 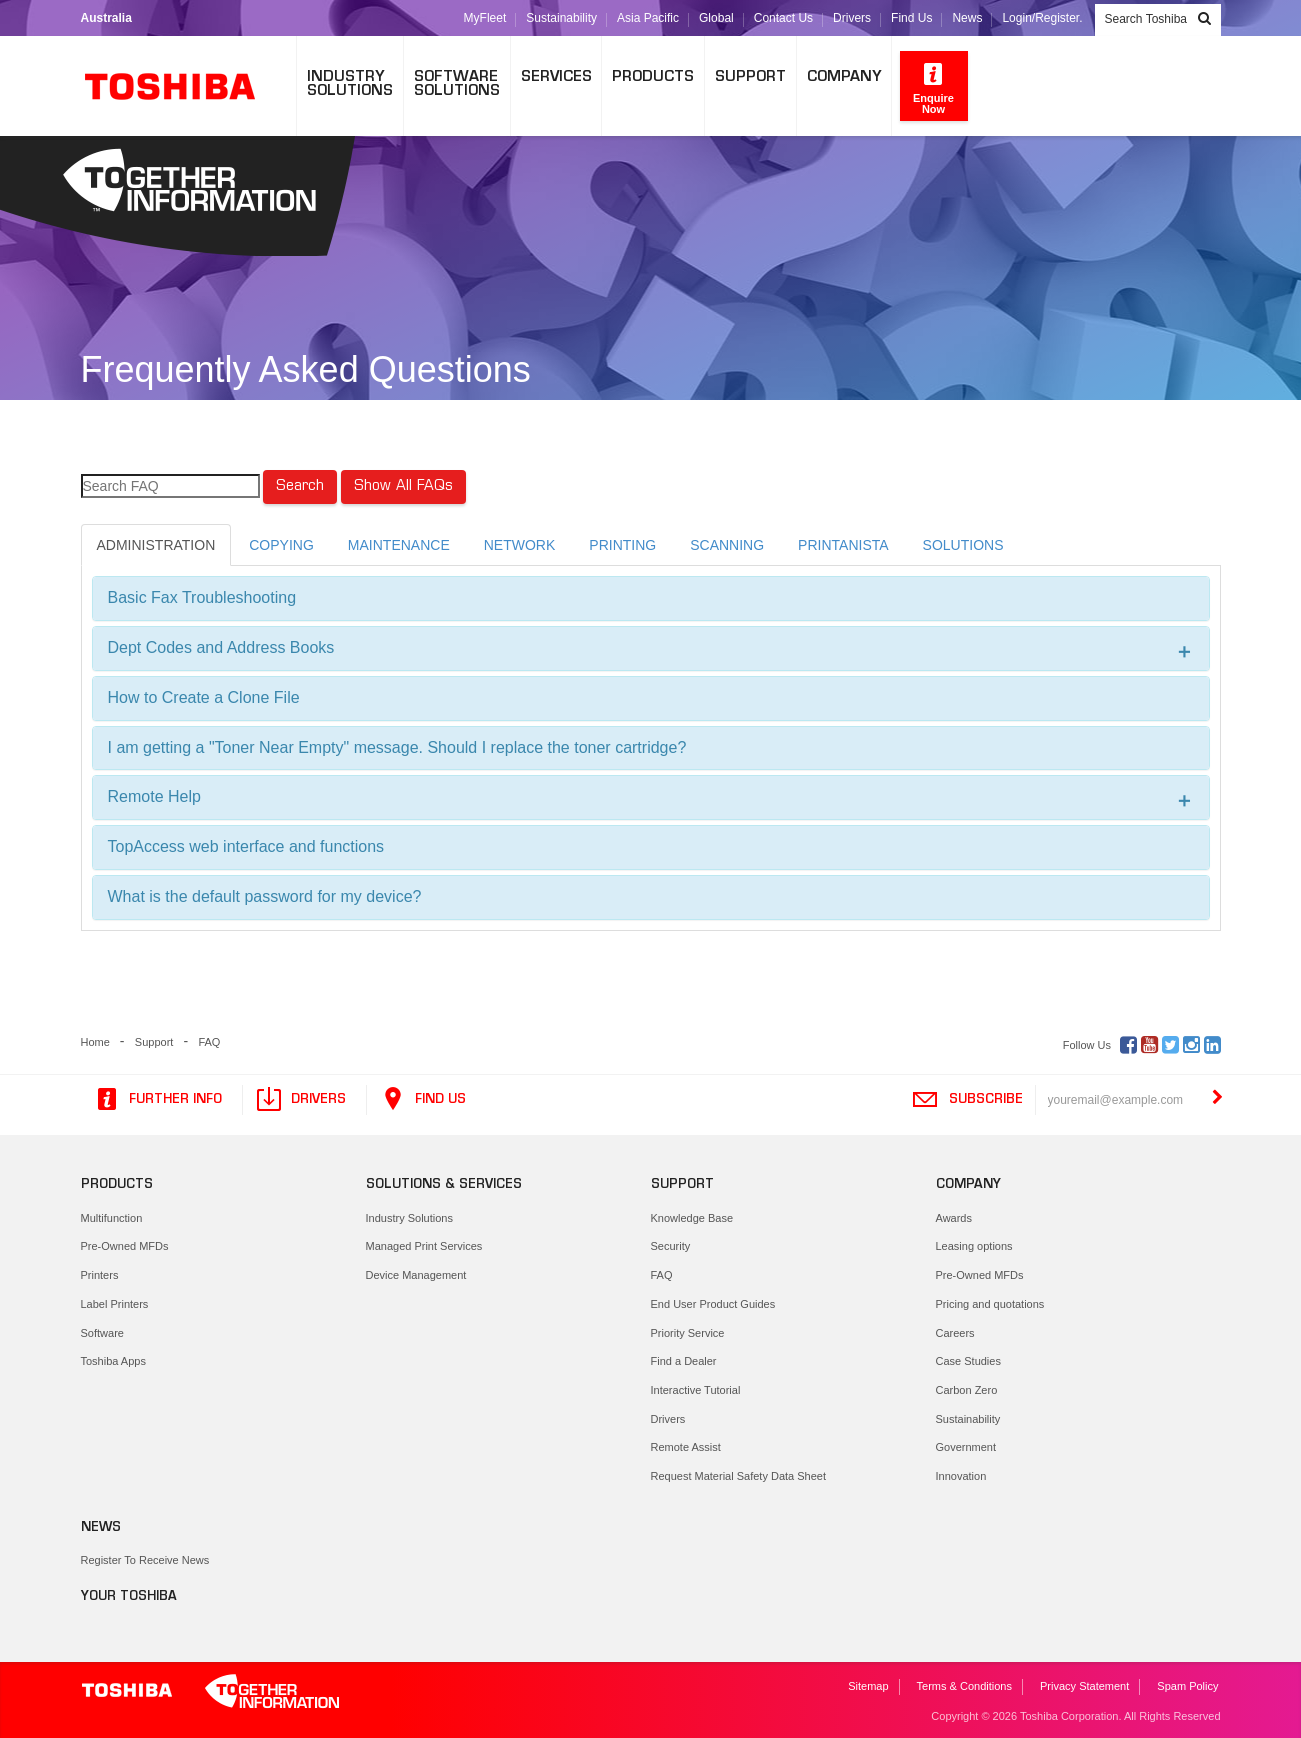 What do you see at coordinates (963, 545) in the screenshot?
I see `SOLUTIONS` at bounding box center [963, 545].